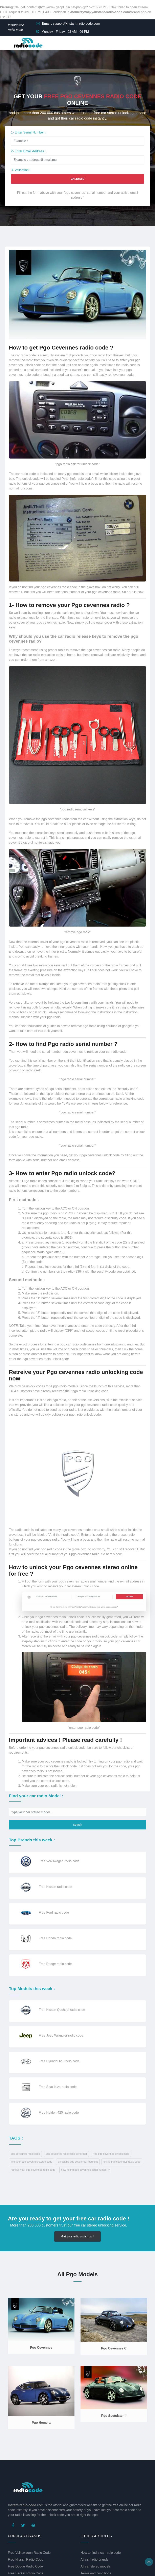  I want to click on pgo cevennes radio code generator, so click(66, 2153).